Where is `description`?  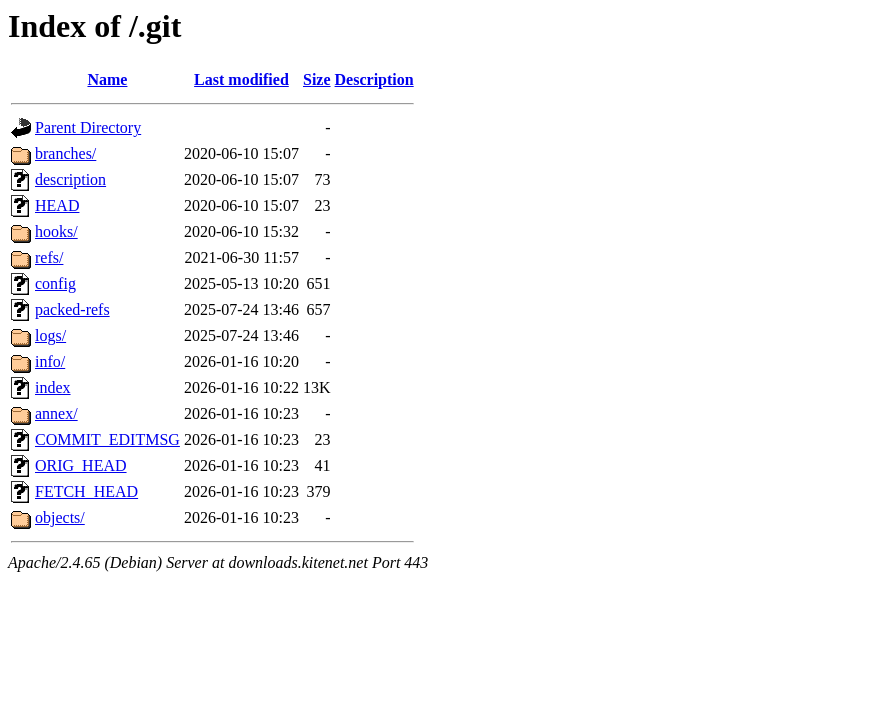
description is located at coordinates (70, 179).